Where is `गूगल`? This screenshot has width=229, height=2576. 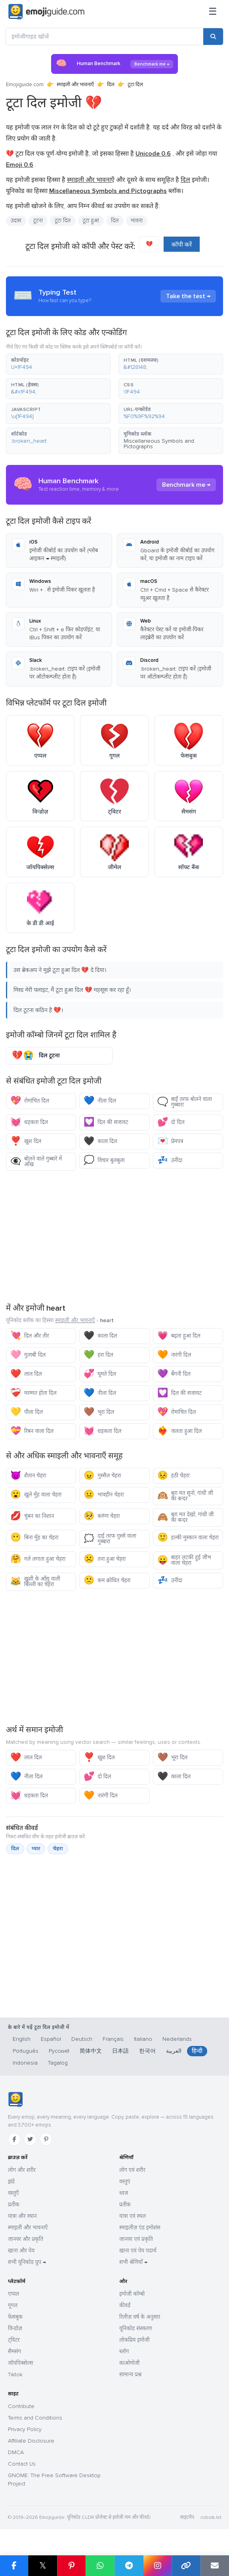
गूगल is located at coordinates (12, 2305).